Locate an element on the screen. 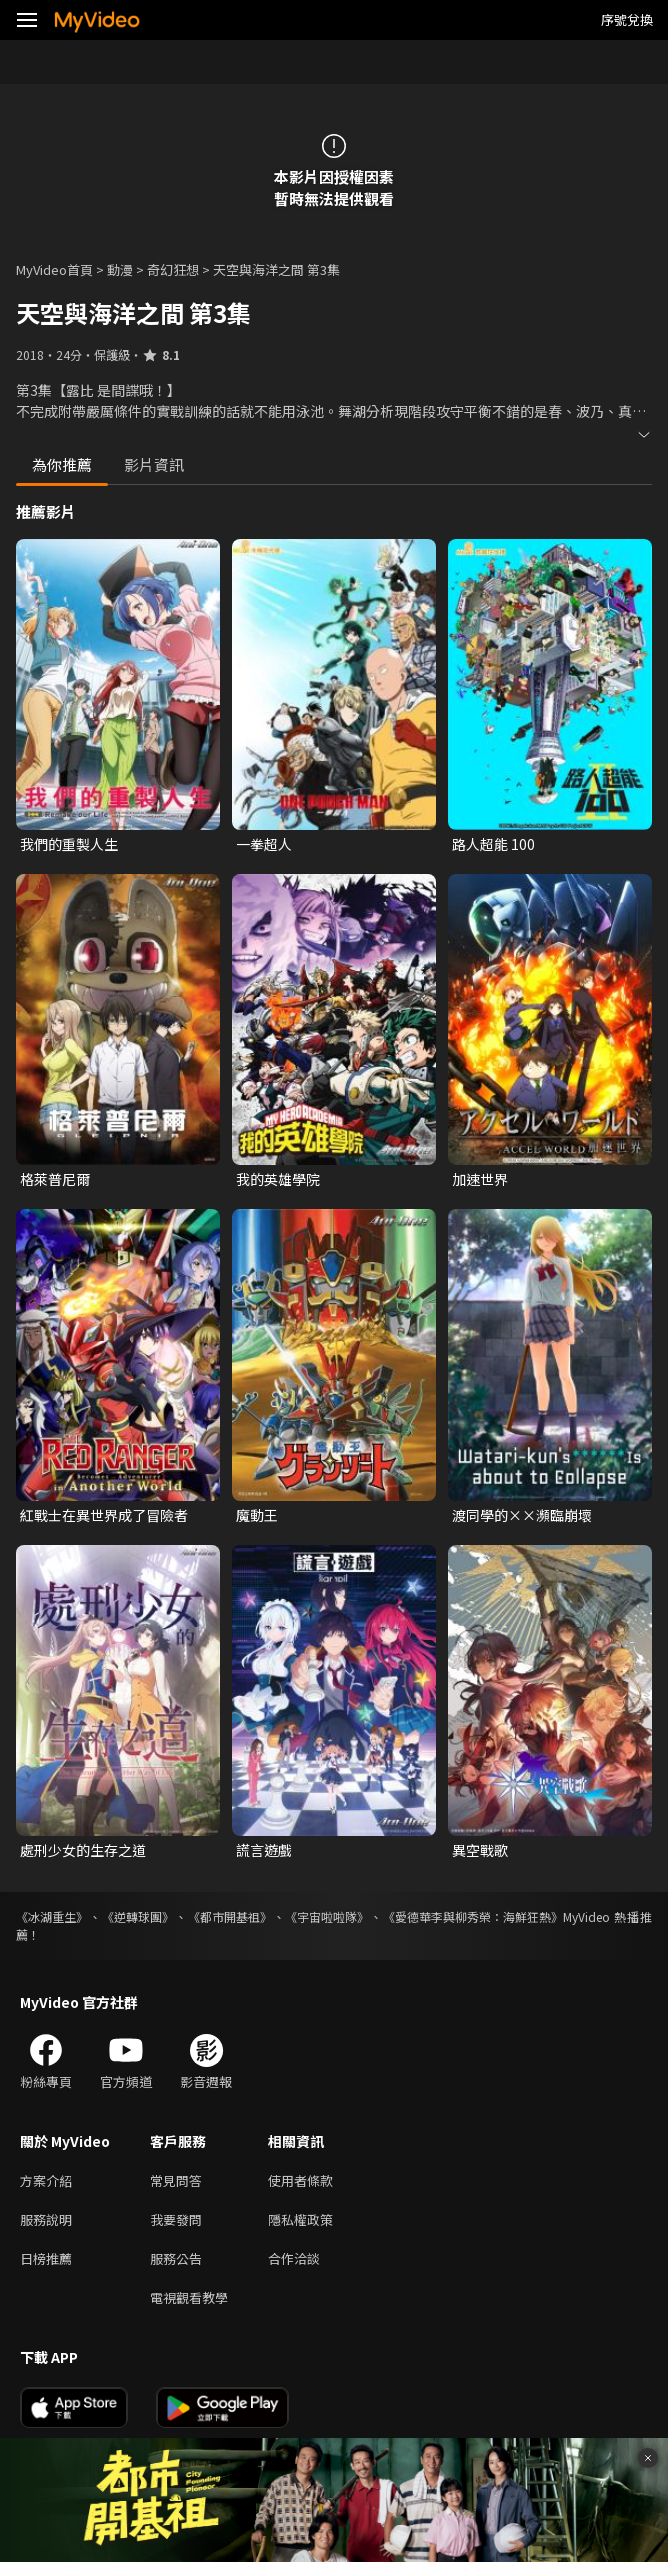  動漫 is located at coordinates (120, 269).